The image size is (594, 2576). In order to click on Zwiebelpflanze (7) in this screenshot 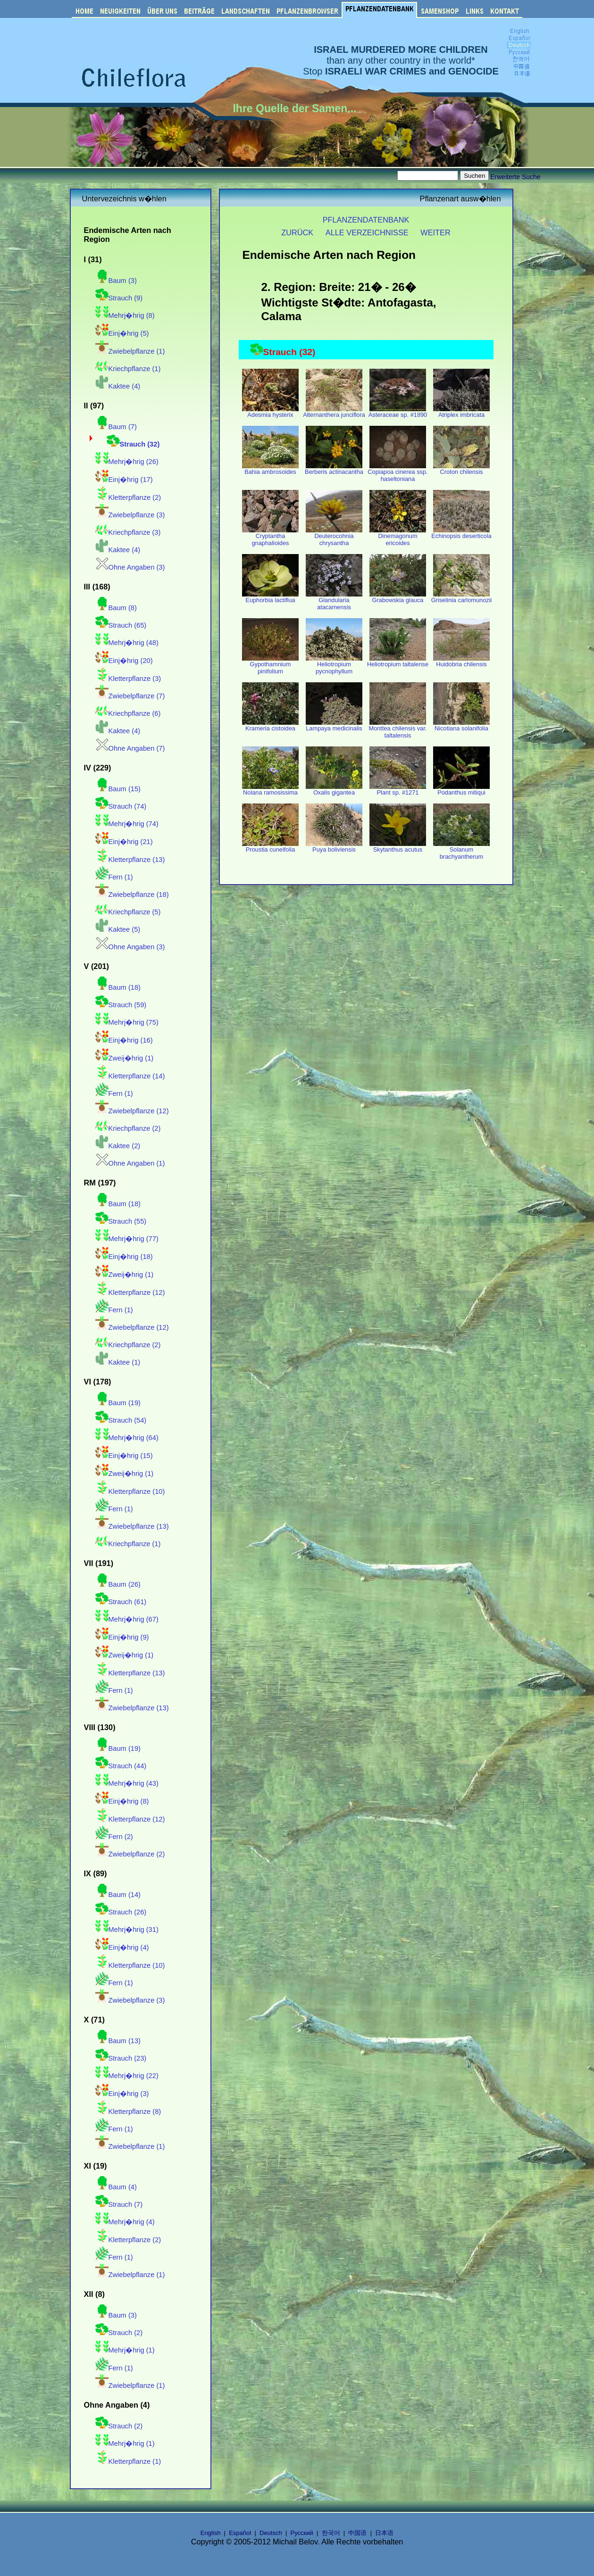, I will do `click(130, 696)`.